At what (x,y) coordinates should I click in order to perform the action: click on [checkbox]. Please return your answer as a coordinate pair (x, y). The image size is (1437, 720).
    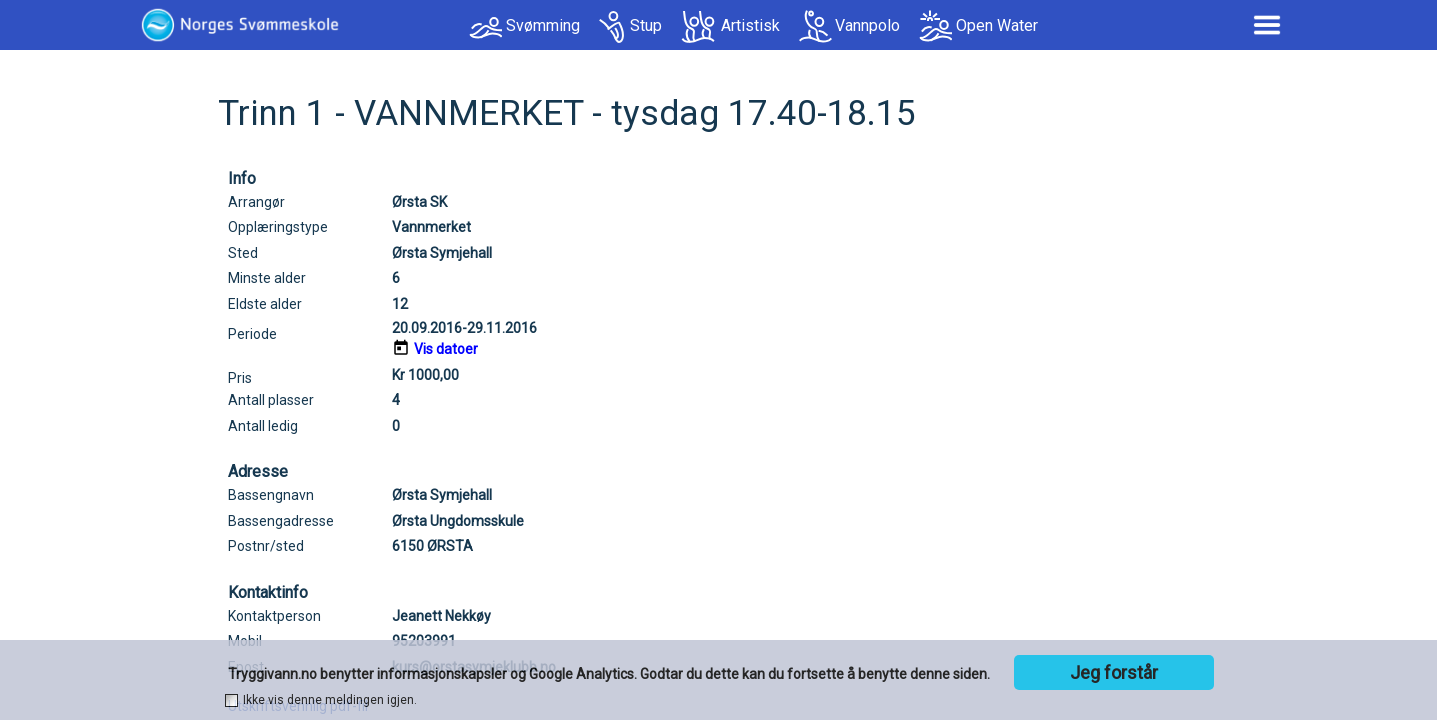
    Looking at the image, I should click on (231, 700).